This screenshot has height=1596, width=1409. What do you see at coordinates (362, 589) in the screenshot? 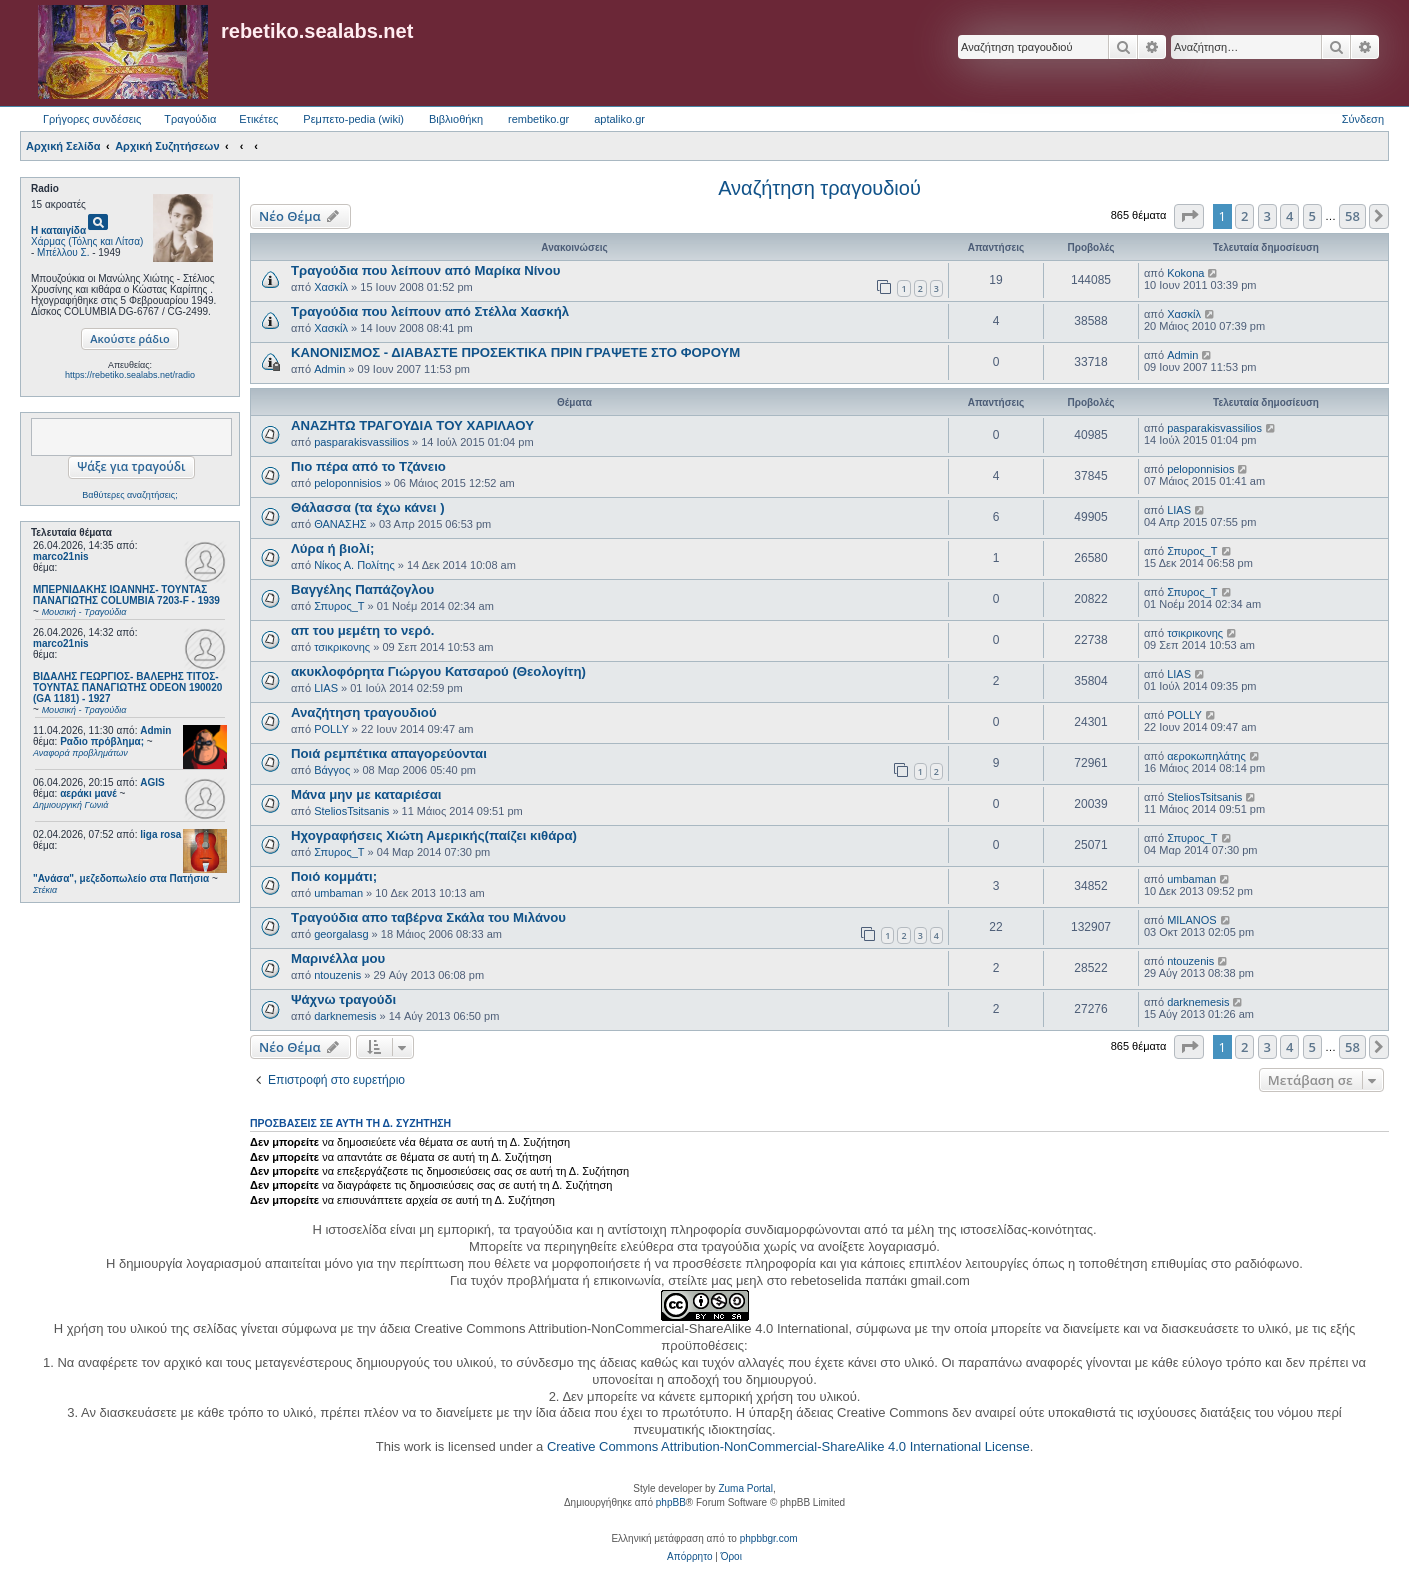
I see `Βαγγέλης Παπάζογλου` at bounding box center [362, 589].